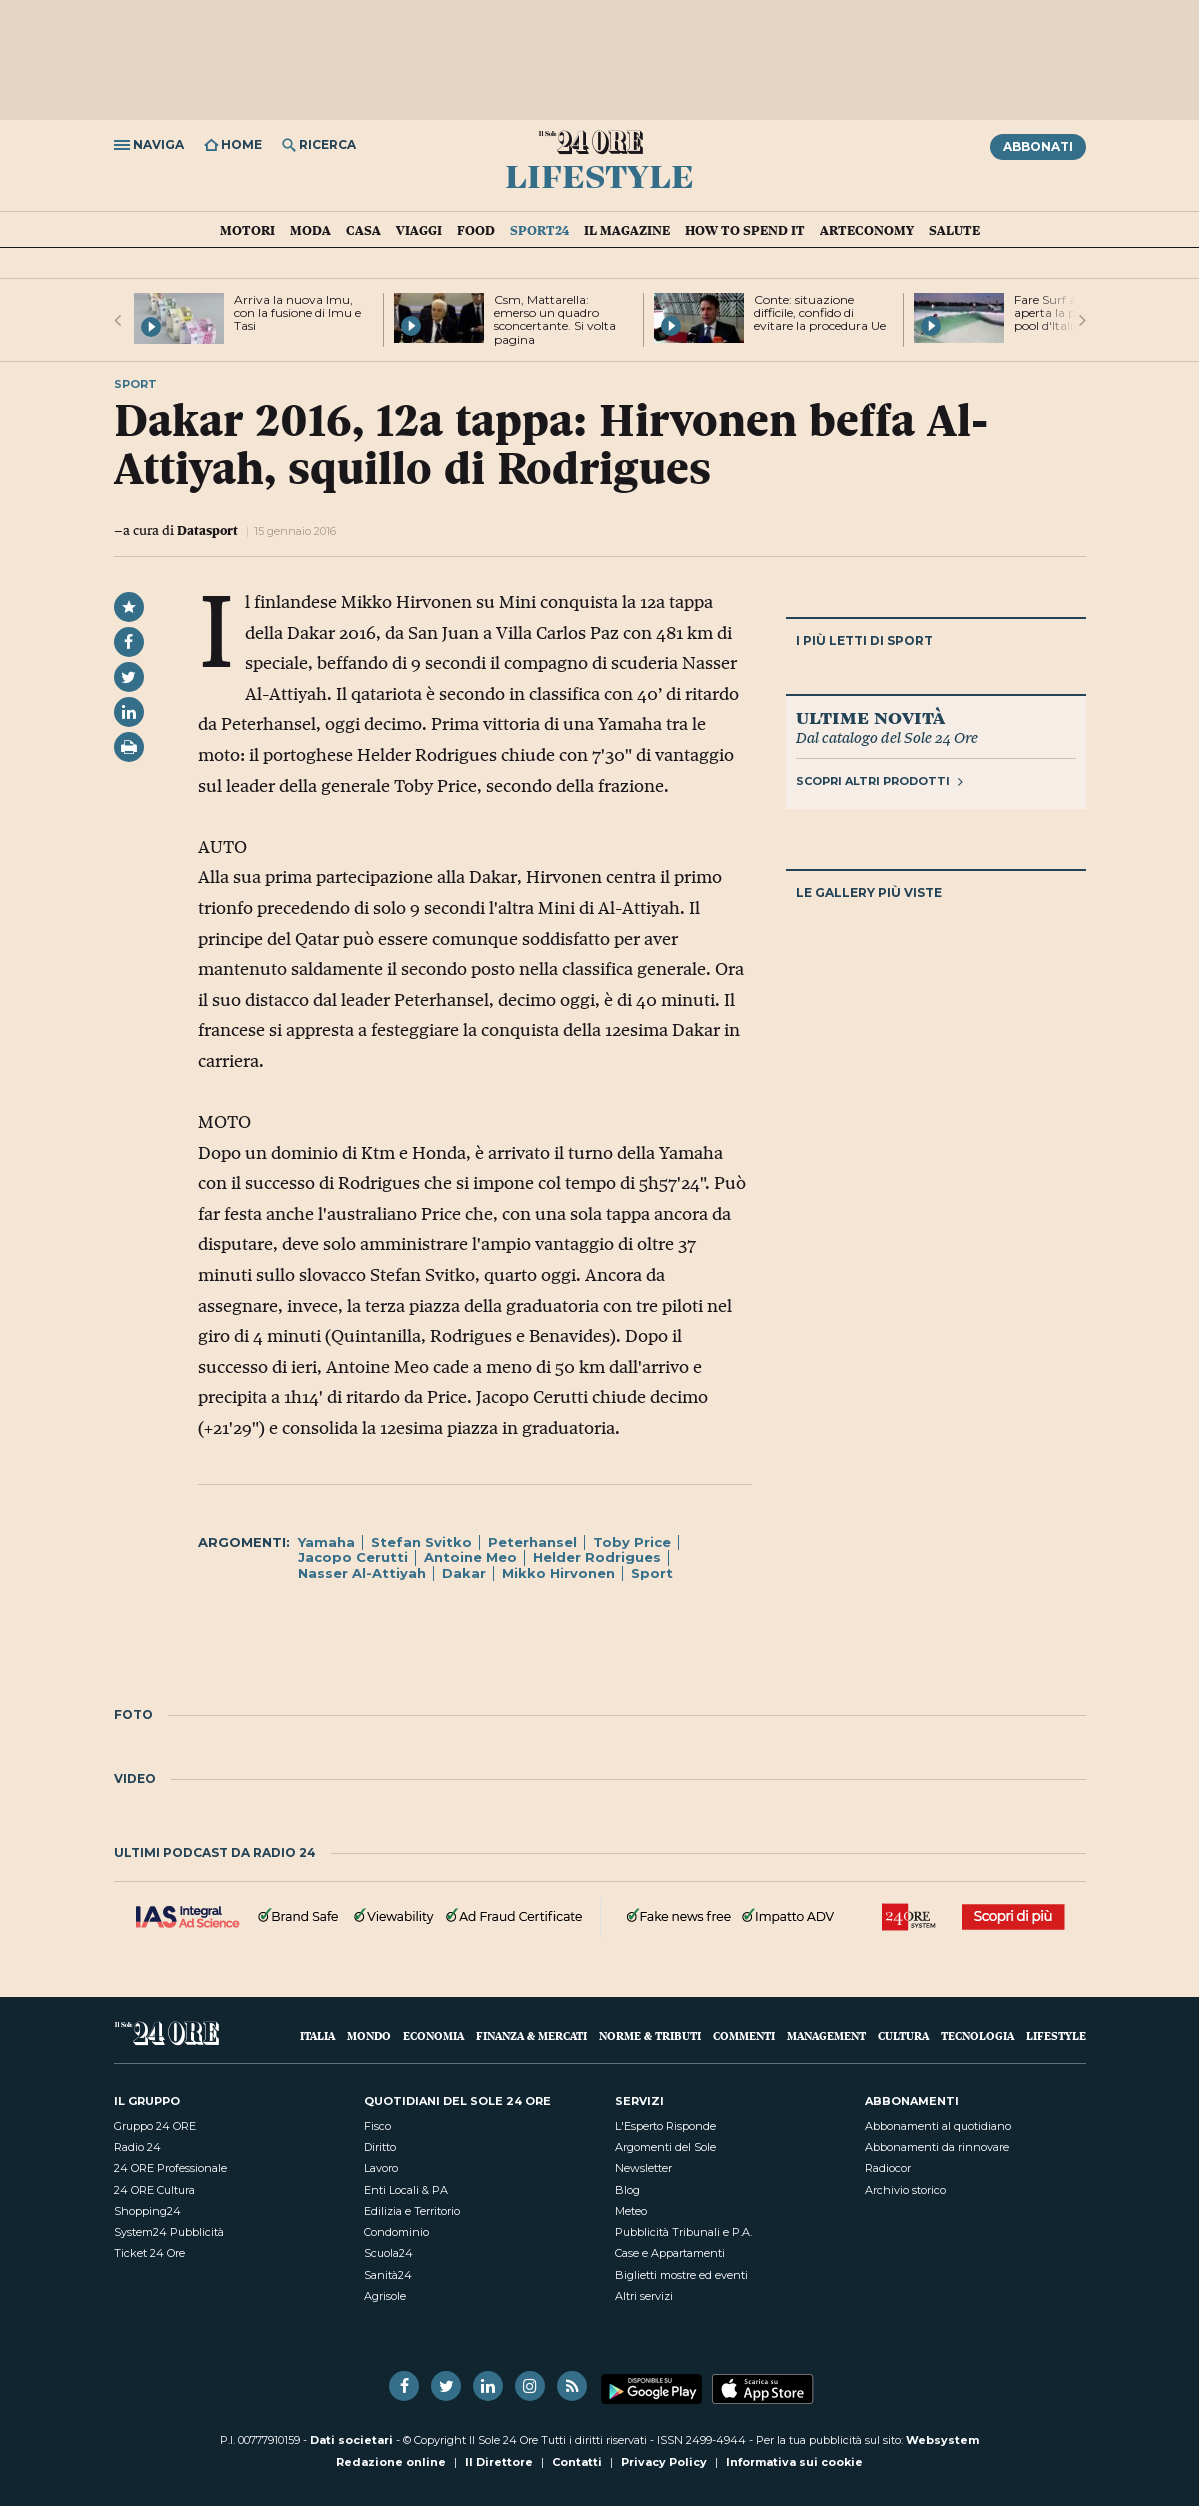 The image size is (1199, 2506). I want to click on Scopri altri prodotti, so click(879, 781).